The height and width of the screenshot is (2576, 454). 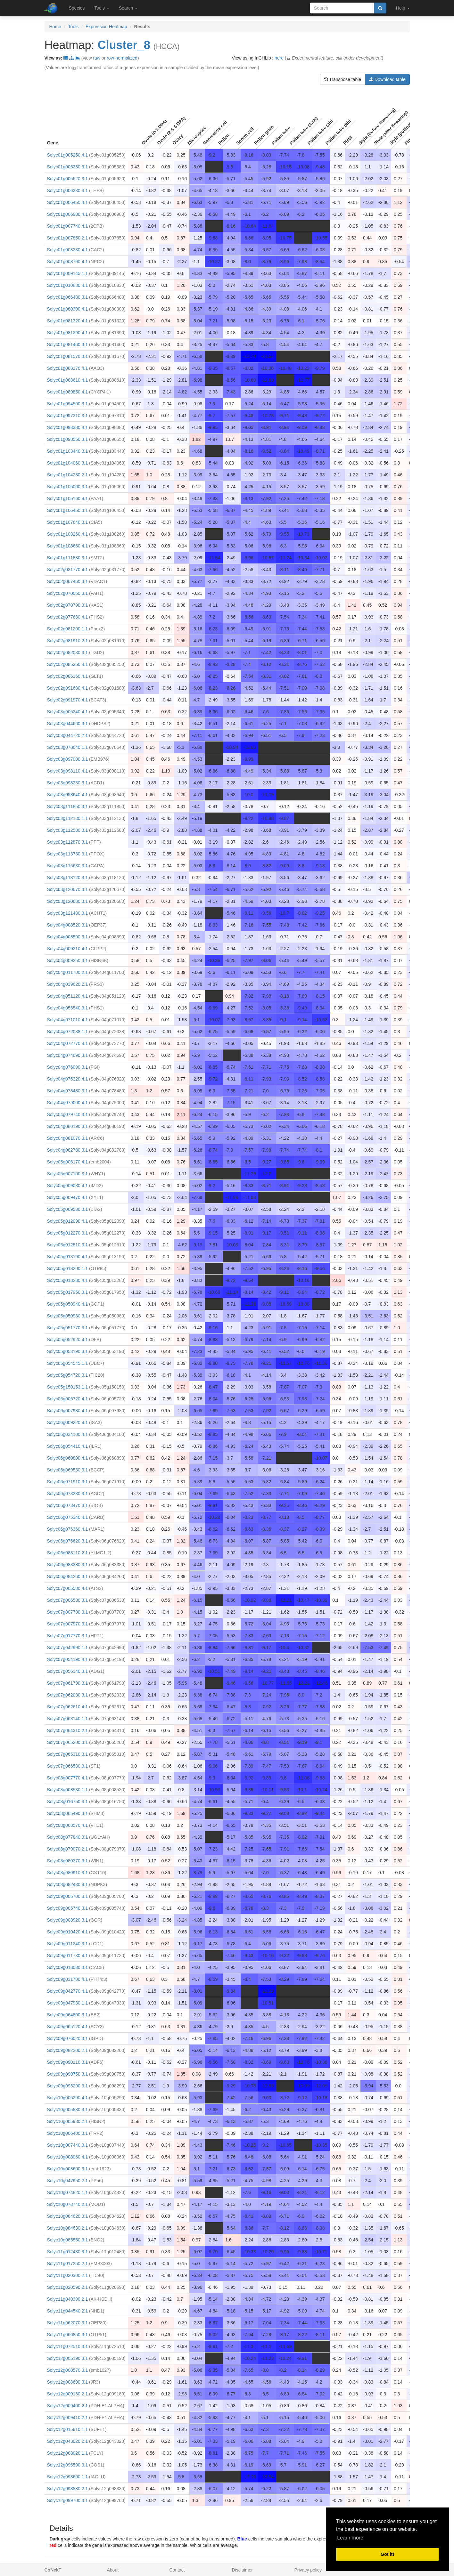 I want to click on Solyc03g111850.3.1, so click(x=67, y=806).